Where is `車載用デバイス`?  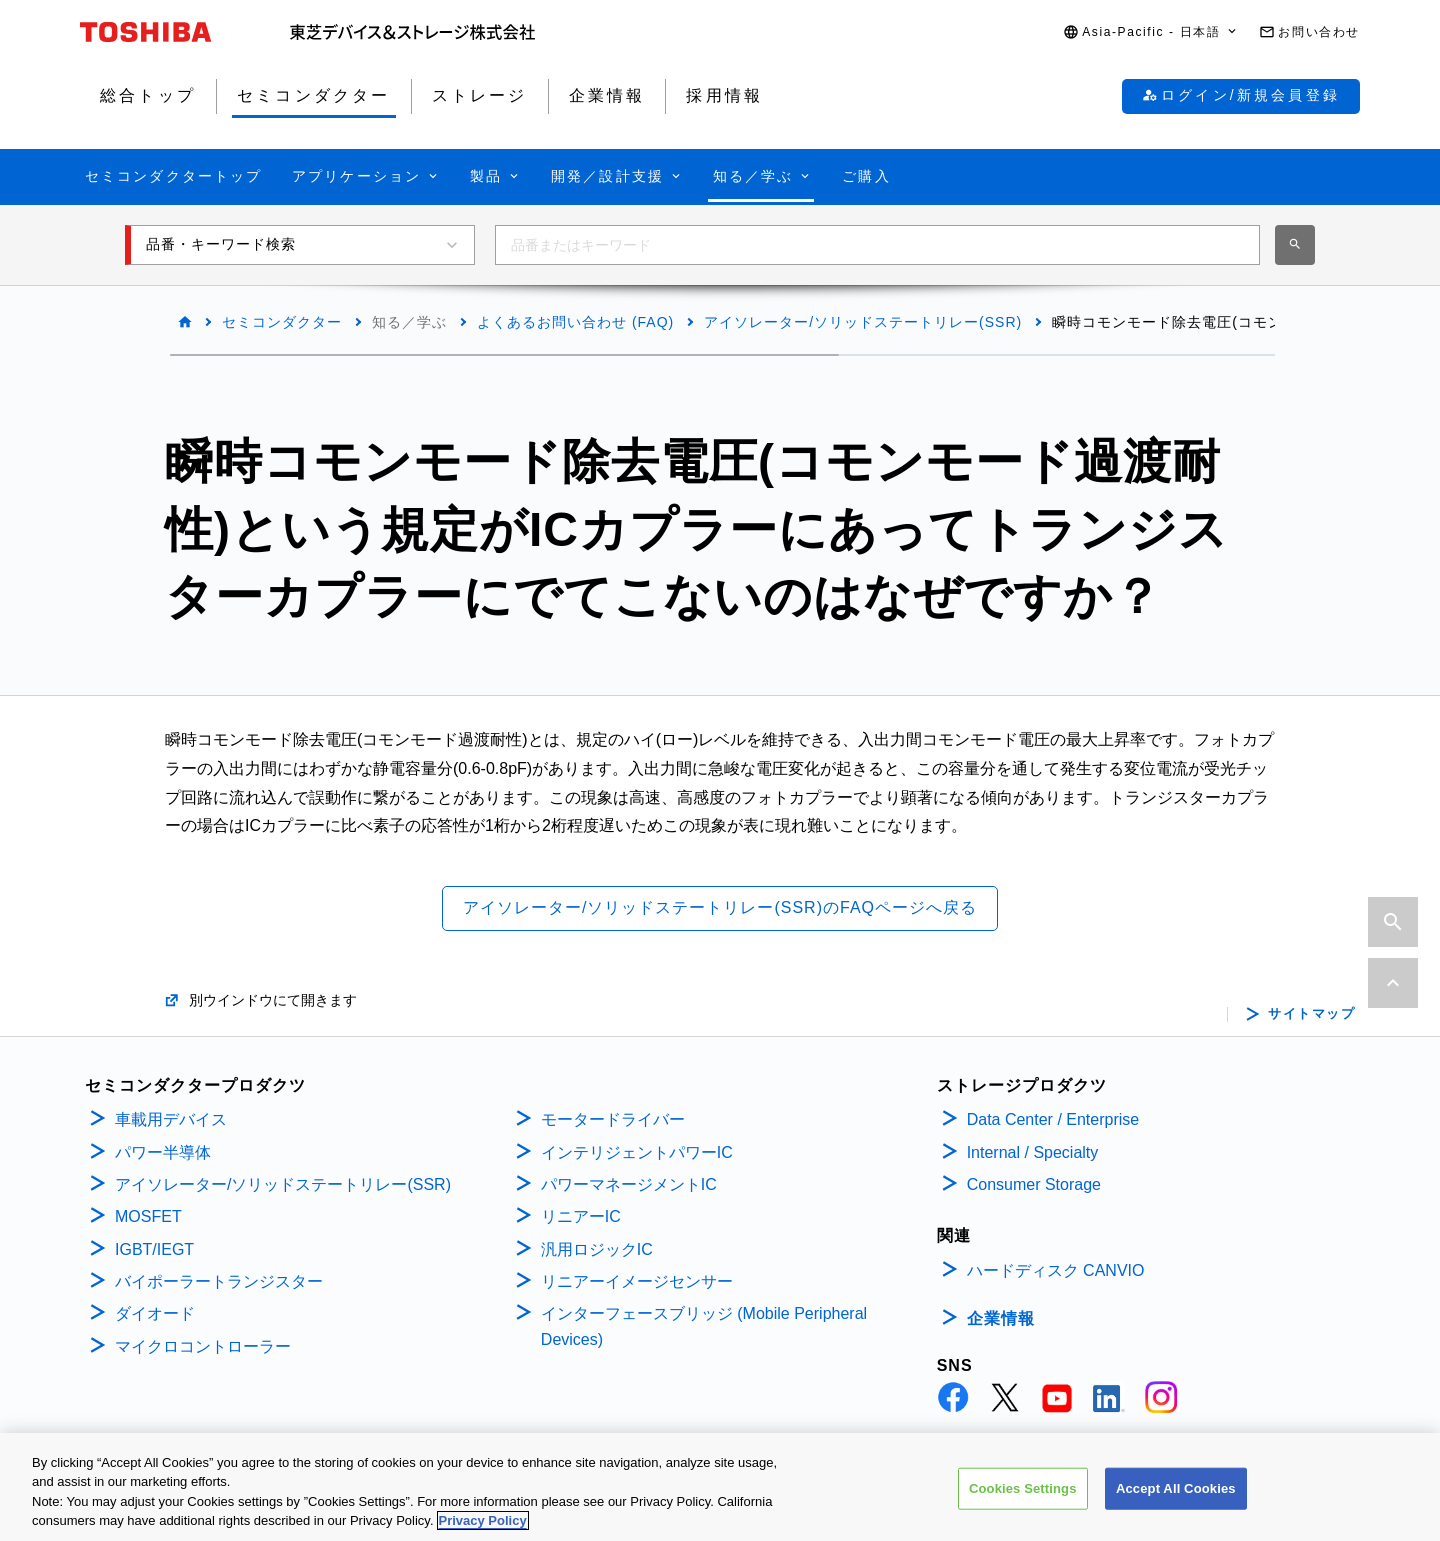 車載用デバイス is located at coordinates (171, 1119).